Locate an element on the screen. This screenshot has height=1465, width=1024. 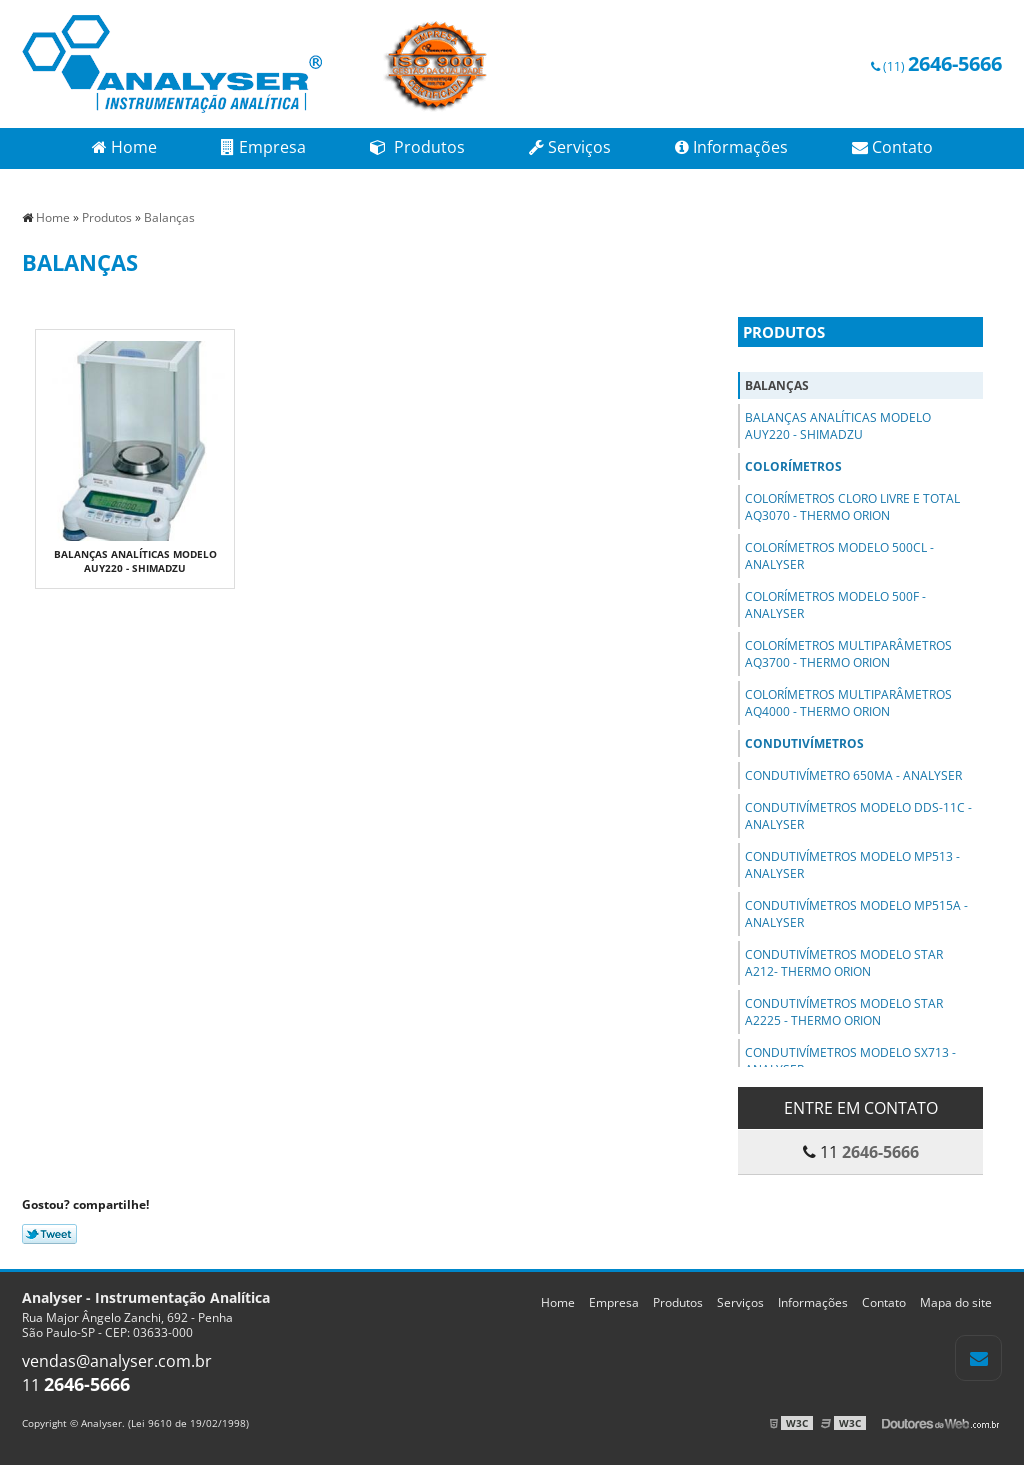
Condutivímetros Modelo MP513 - Analyser is located at coordinates (852, 865).